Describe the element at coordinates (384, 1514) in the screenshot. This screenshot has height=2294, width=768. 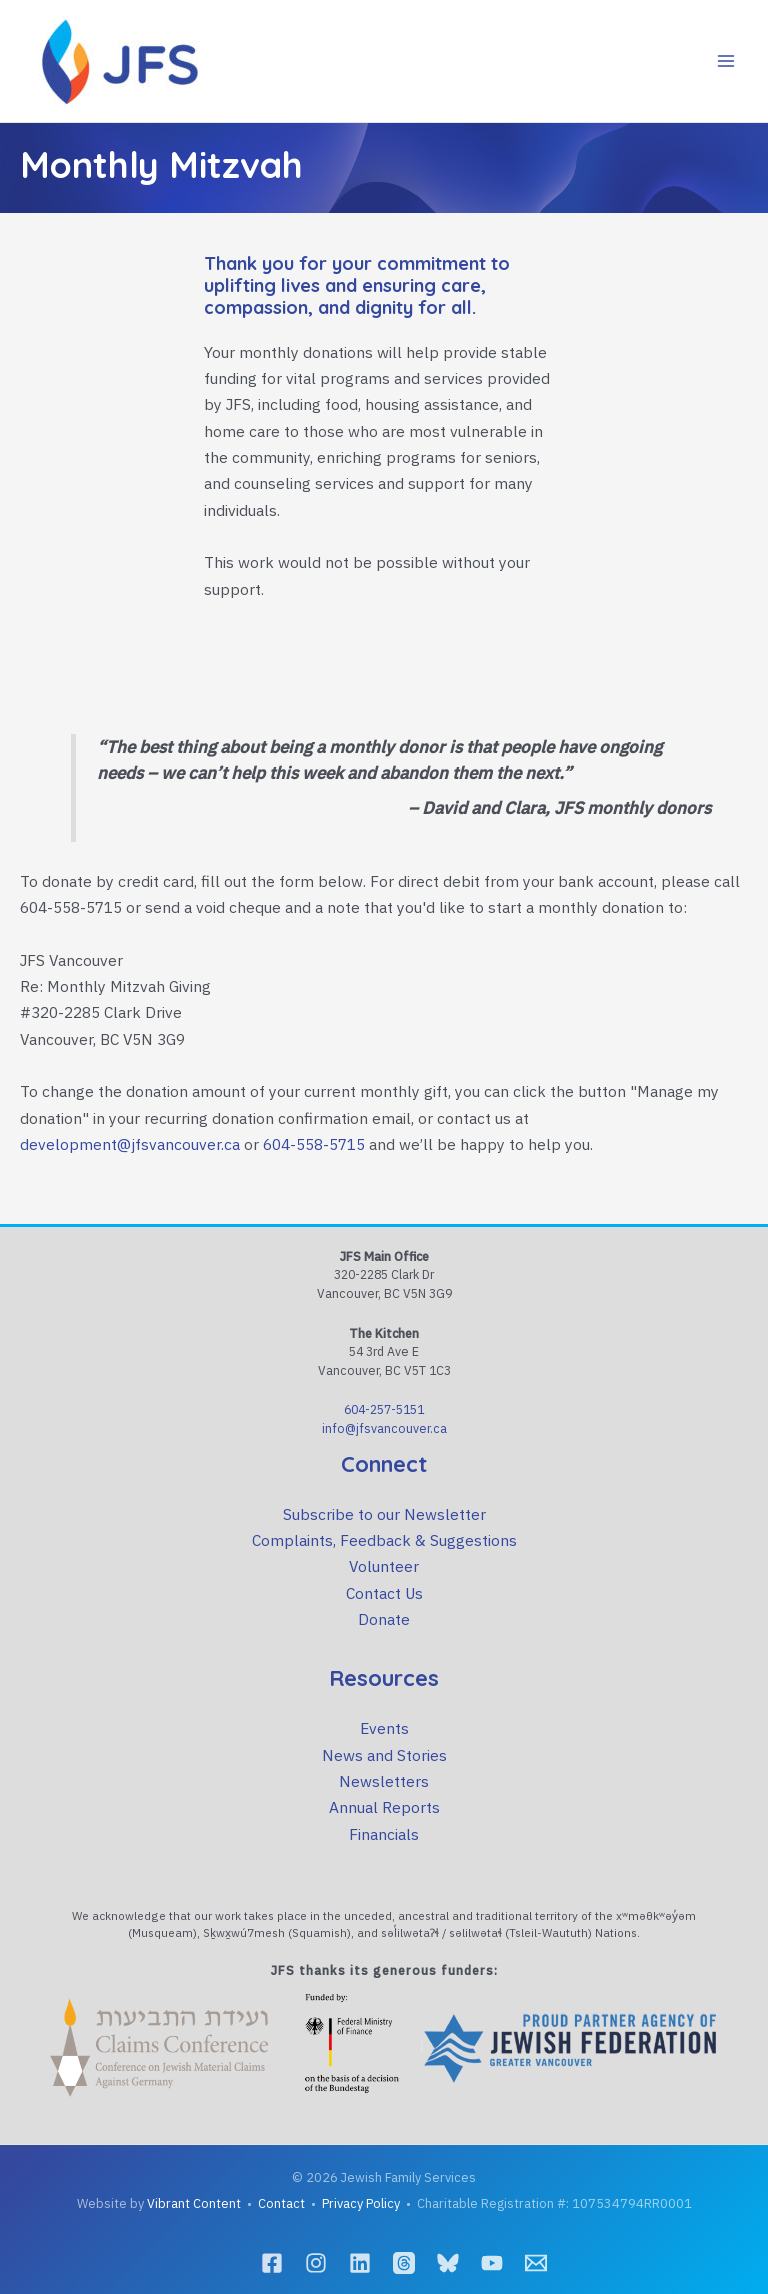
I see `Subscribe to our Newsletter` at that location.